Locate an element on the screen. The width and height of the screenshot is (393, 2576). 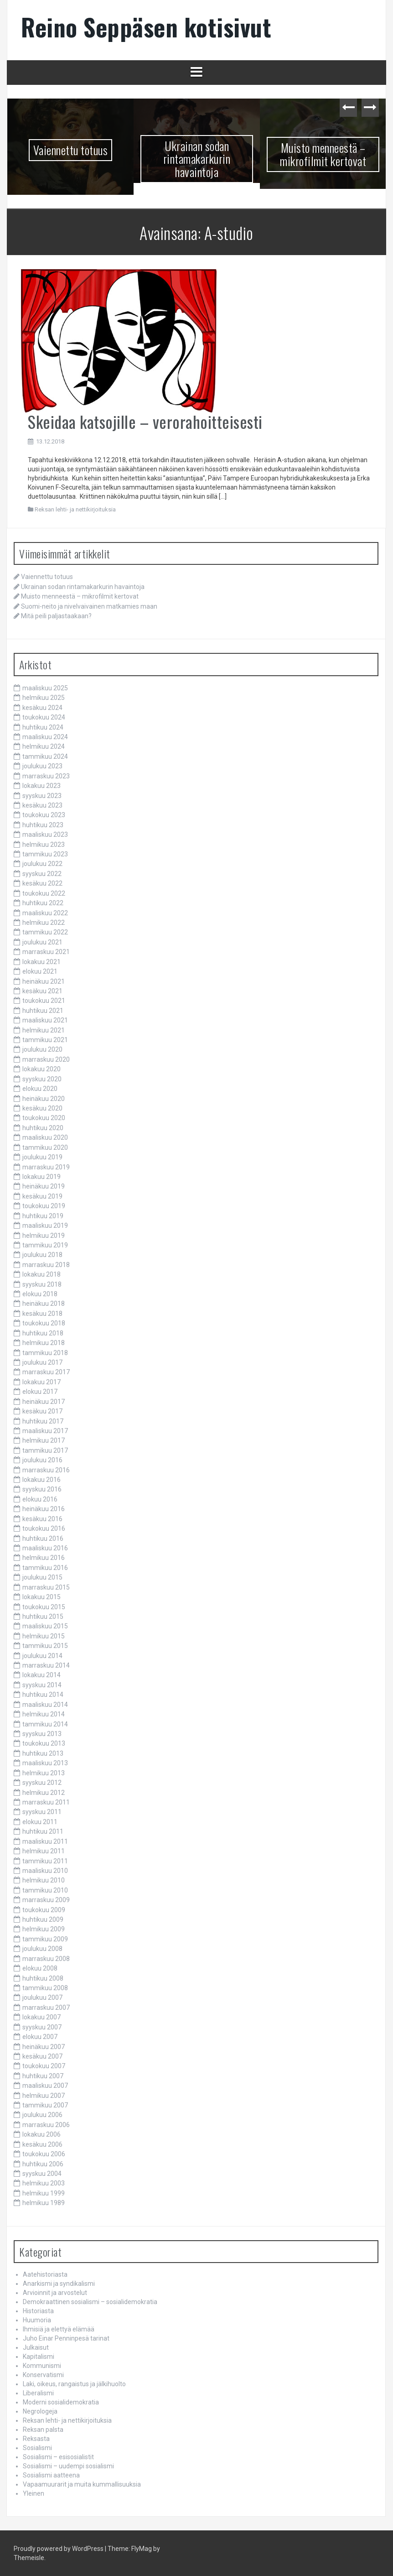
toukokuu 2020 is located at coordinates (43, 1117).